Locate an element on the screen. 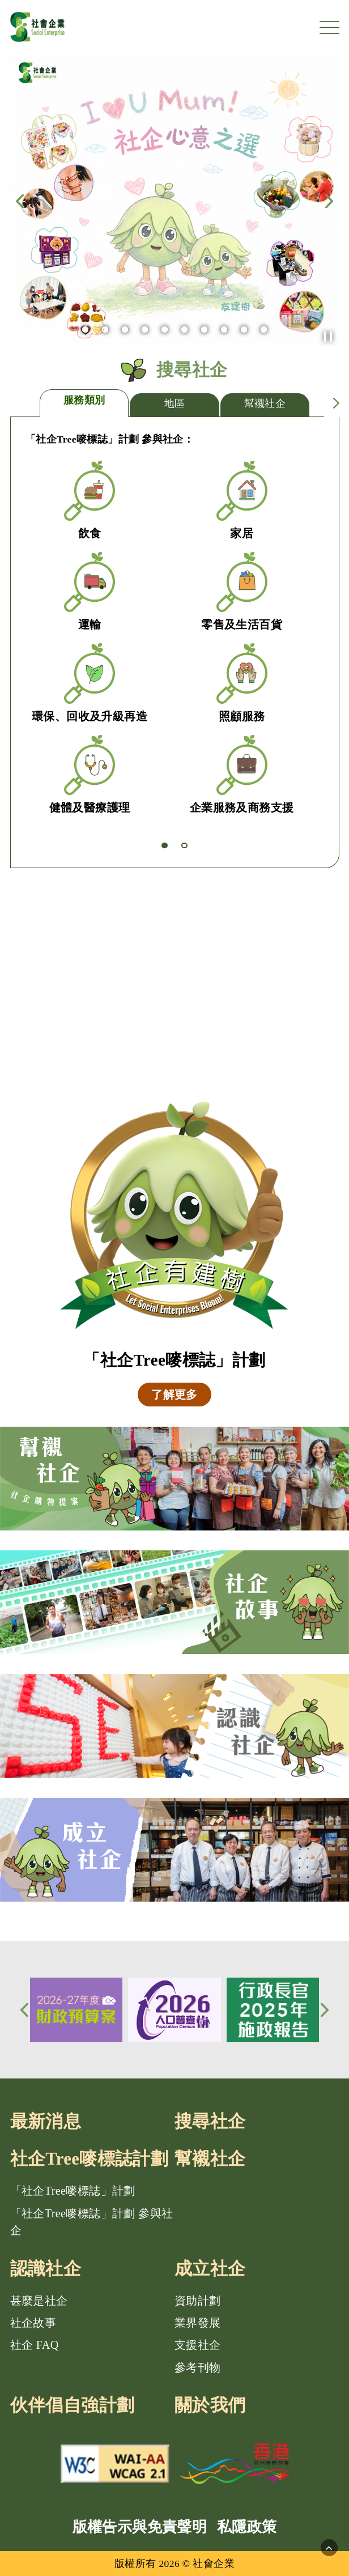  參考刊物 is located at coordinates (197, 2367).